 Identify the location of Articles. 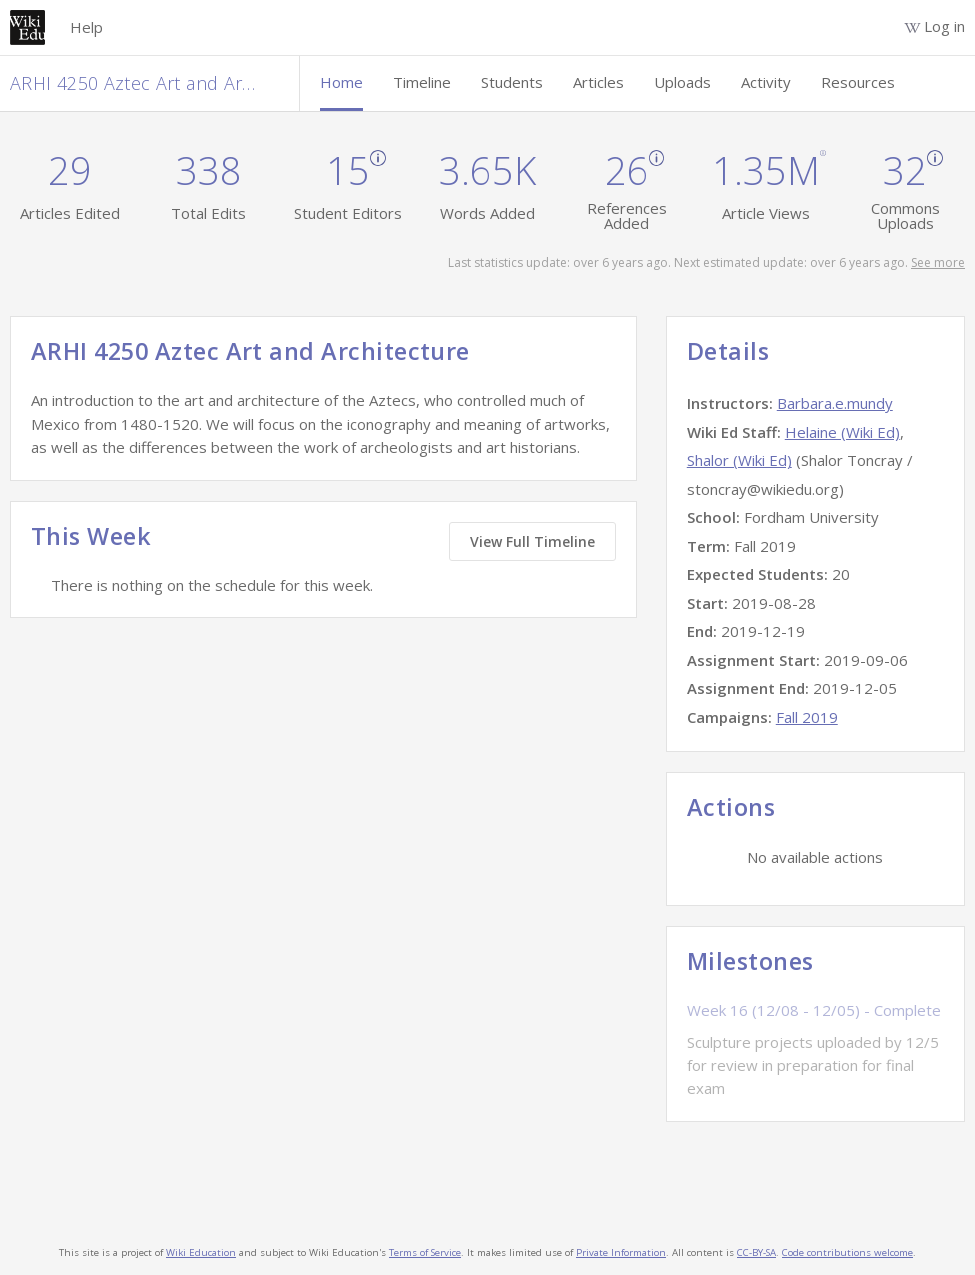
(598, 82).